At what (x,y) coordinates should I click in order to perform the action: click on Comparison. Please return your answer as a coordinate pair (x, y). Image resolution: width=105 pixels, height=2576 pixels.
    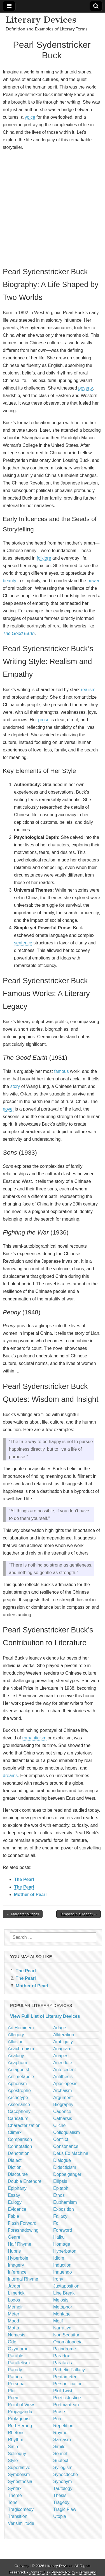
    Looking at the image, I should click on (20, 2139).